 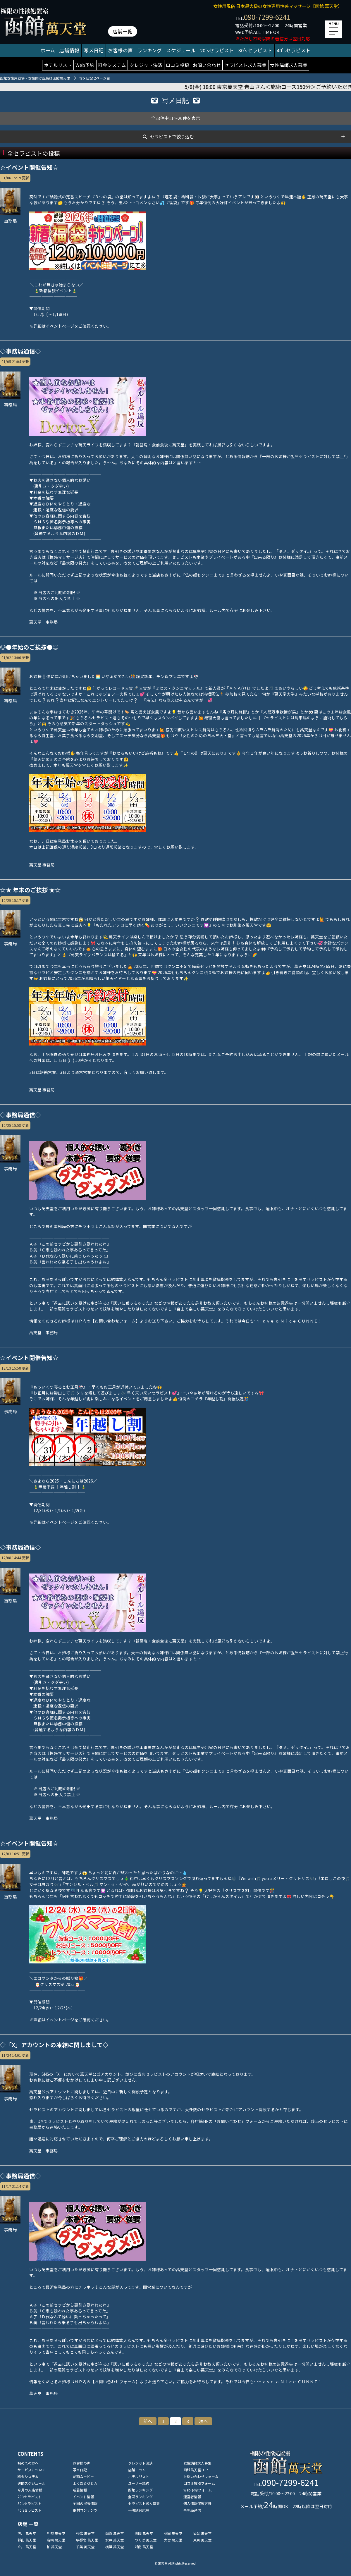 What do you see at coordinates (146, 65) in the screenshot?
I see `クレジット決済` at bounding box center [146, 65].